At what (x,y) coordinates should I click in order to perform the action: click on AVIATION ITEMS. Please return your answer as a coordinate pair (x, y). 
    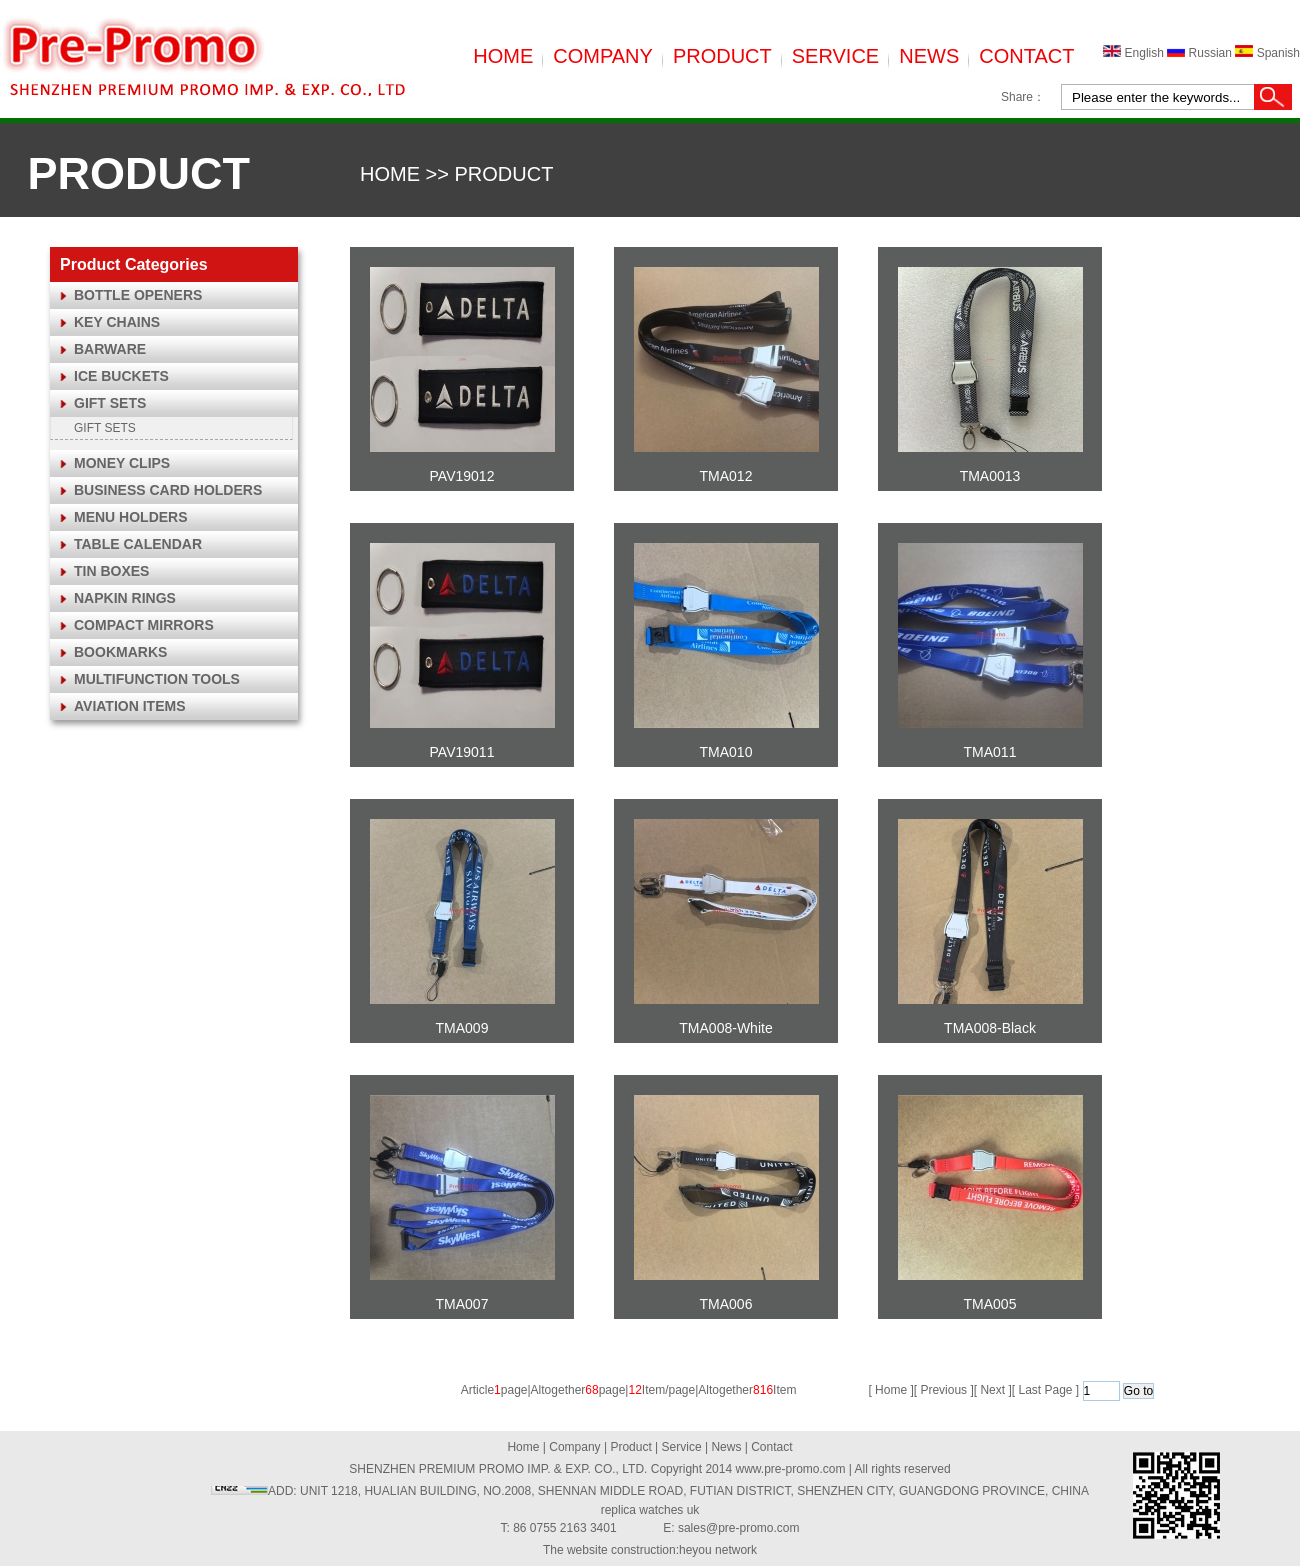
    Looking at the image, I should click on (129, 706).